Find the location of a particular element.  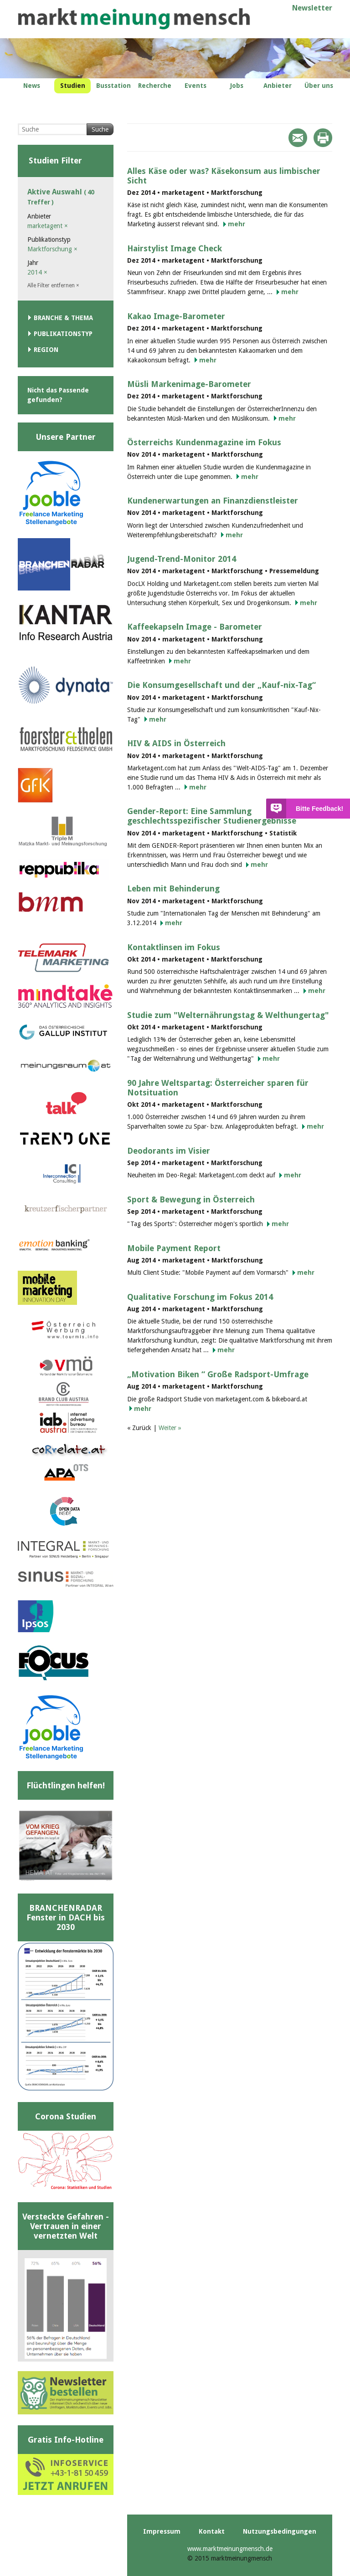

Publikationstyp is located at coordinates (63, 333).